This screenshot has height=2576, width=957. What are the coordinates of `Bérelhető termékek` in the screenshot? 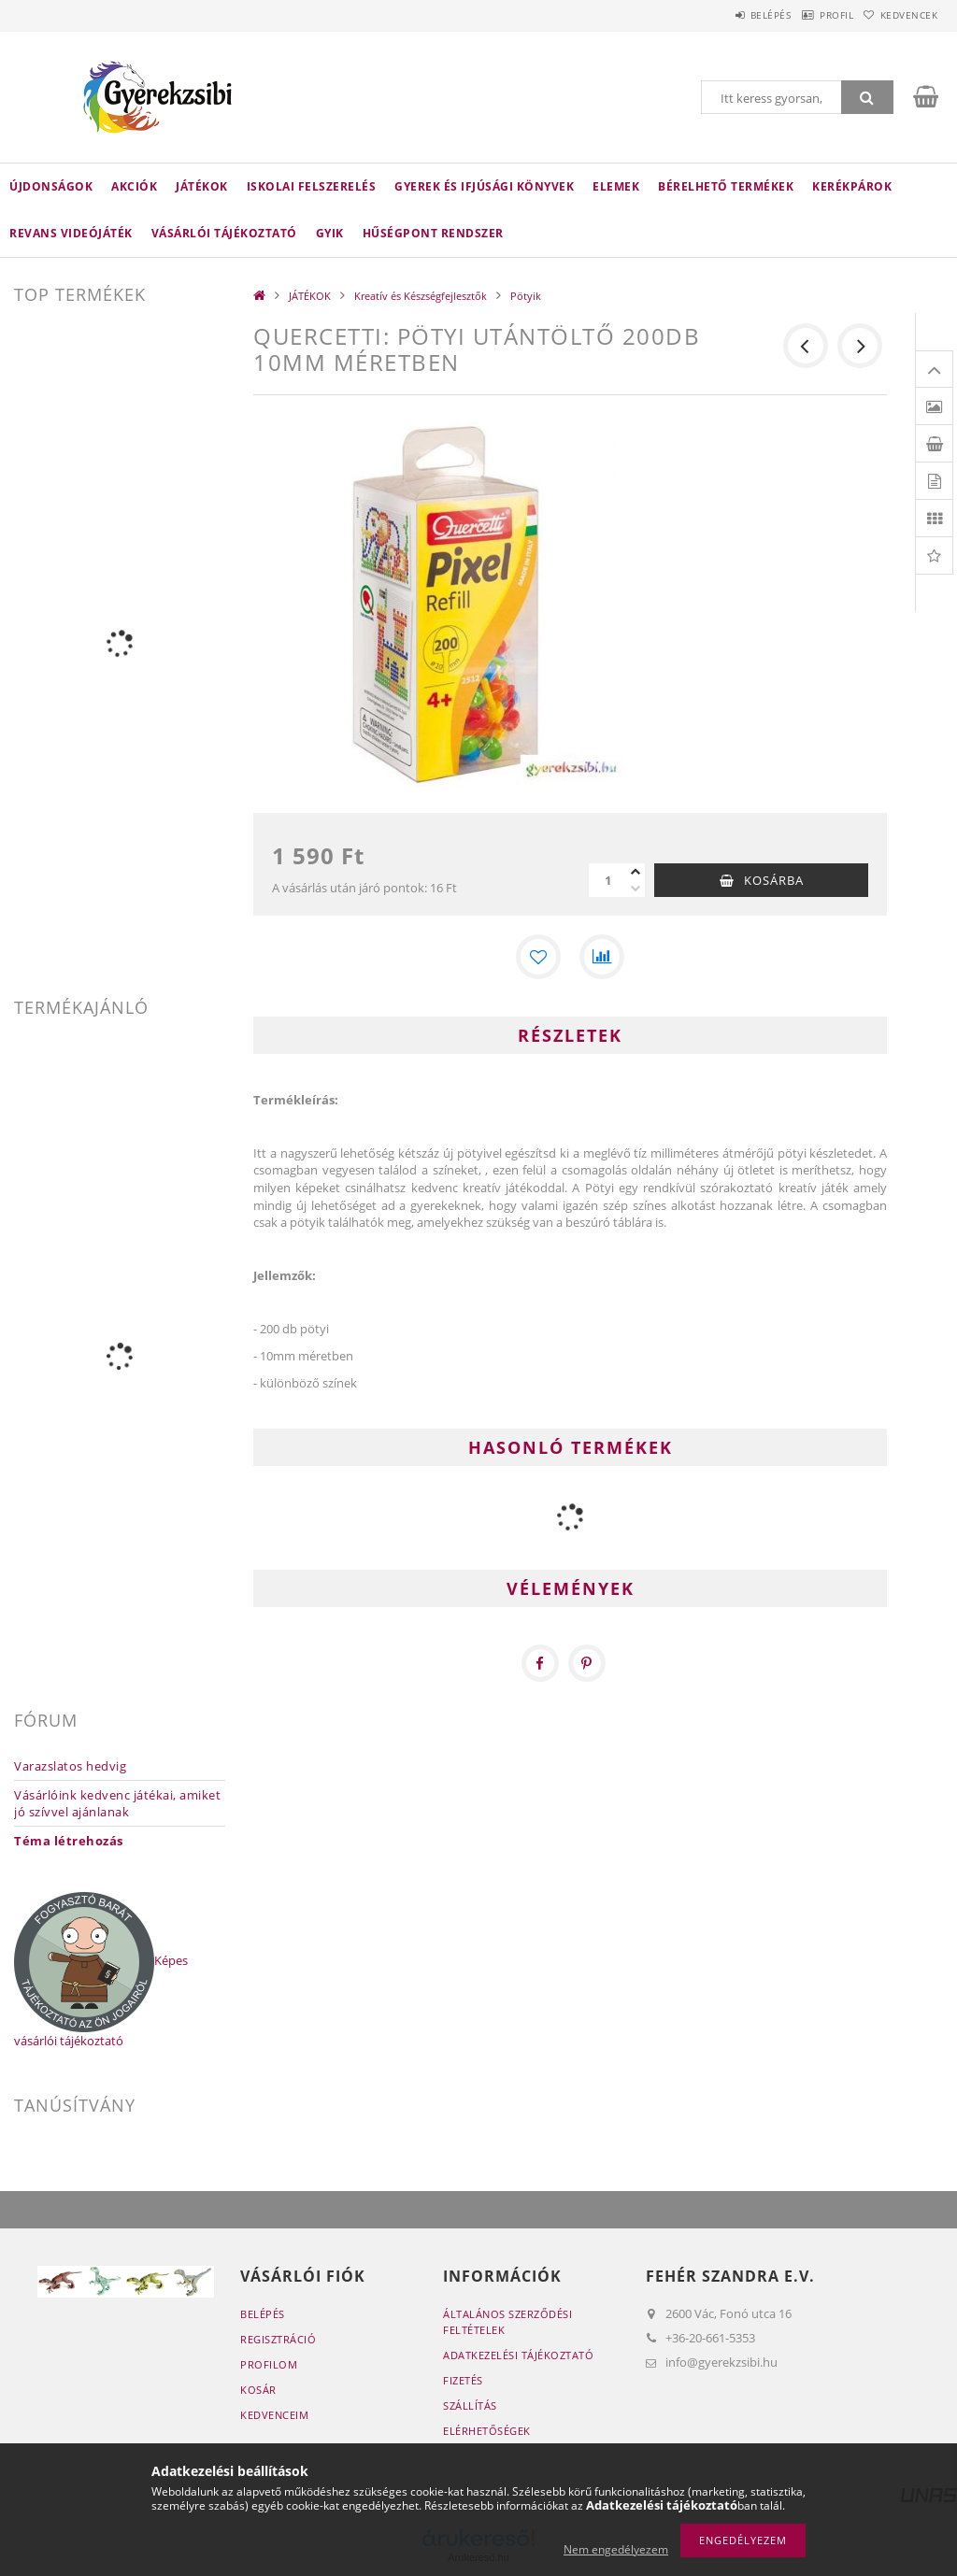 It's located at (725, 186).